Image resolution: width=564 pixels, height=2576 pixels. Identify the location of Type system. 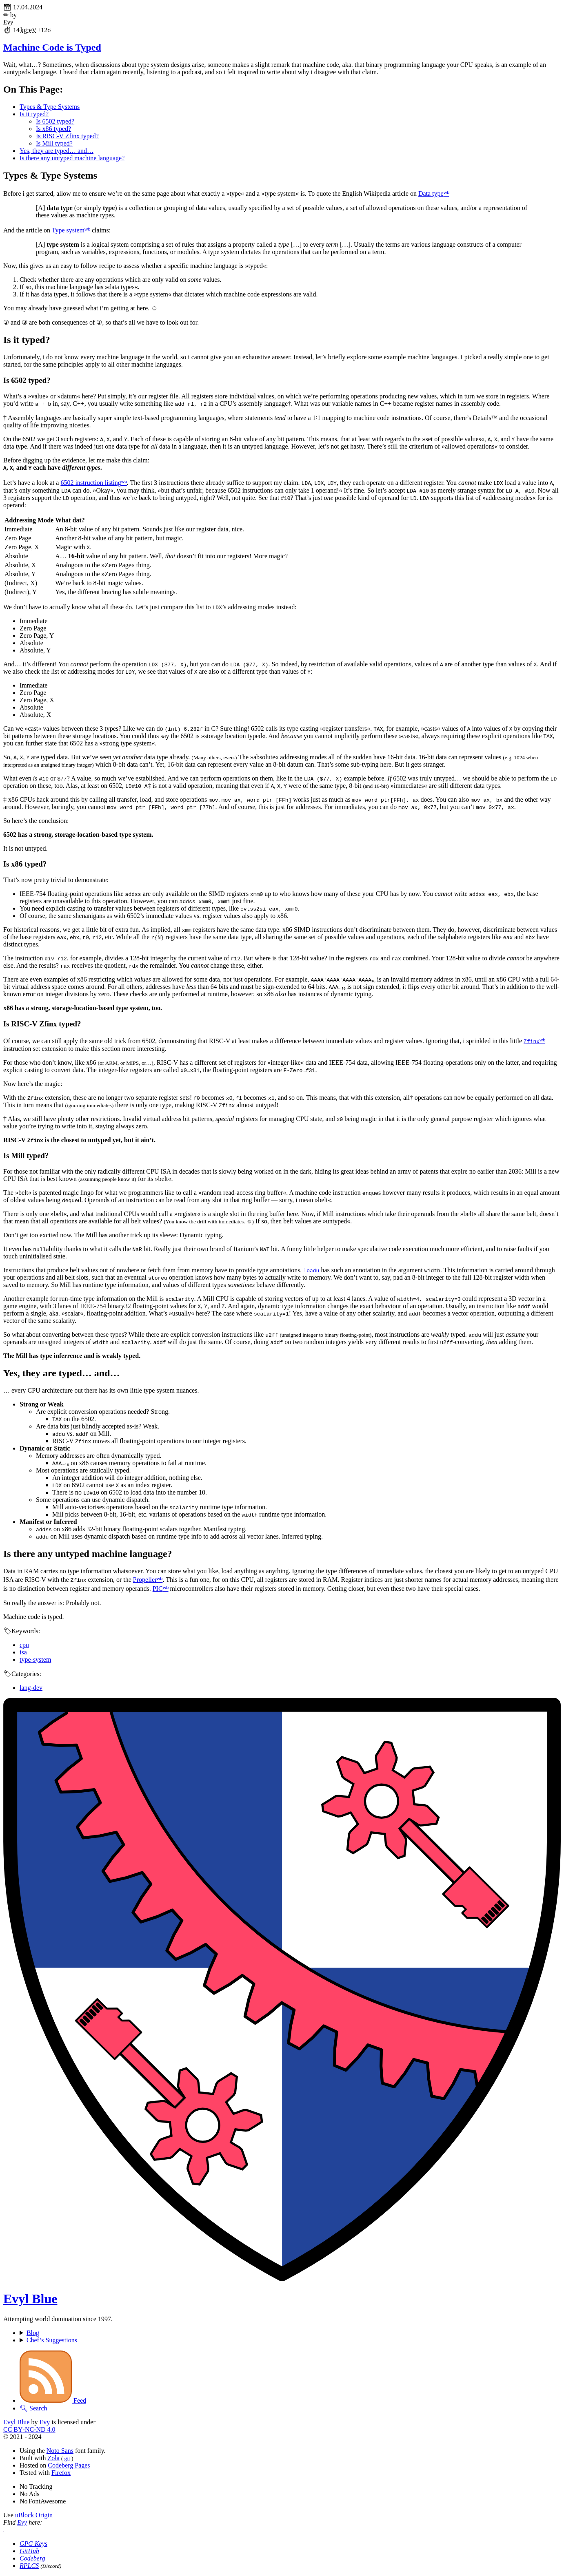
(68, 230).